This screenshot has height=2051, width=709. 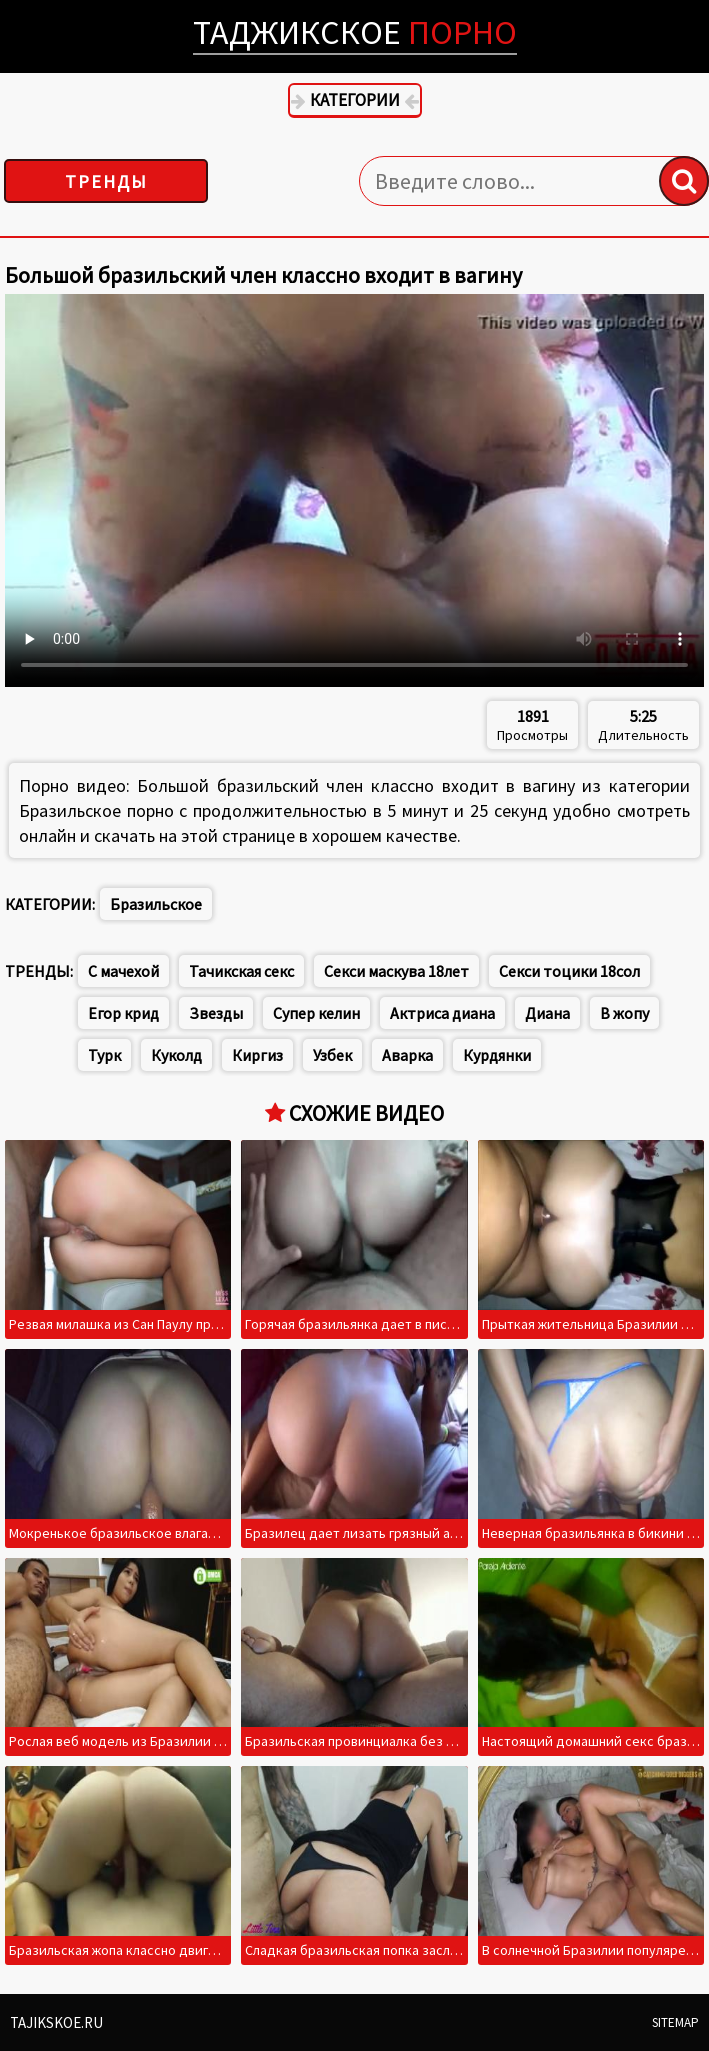 I want to click on Тренды, so click(x=106, y=181).